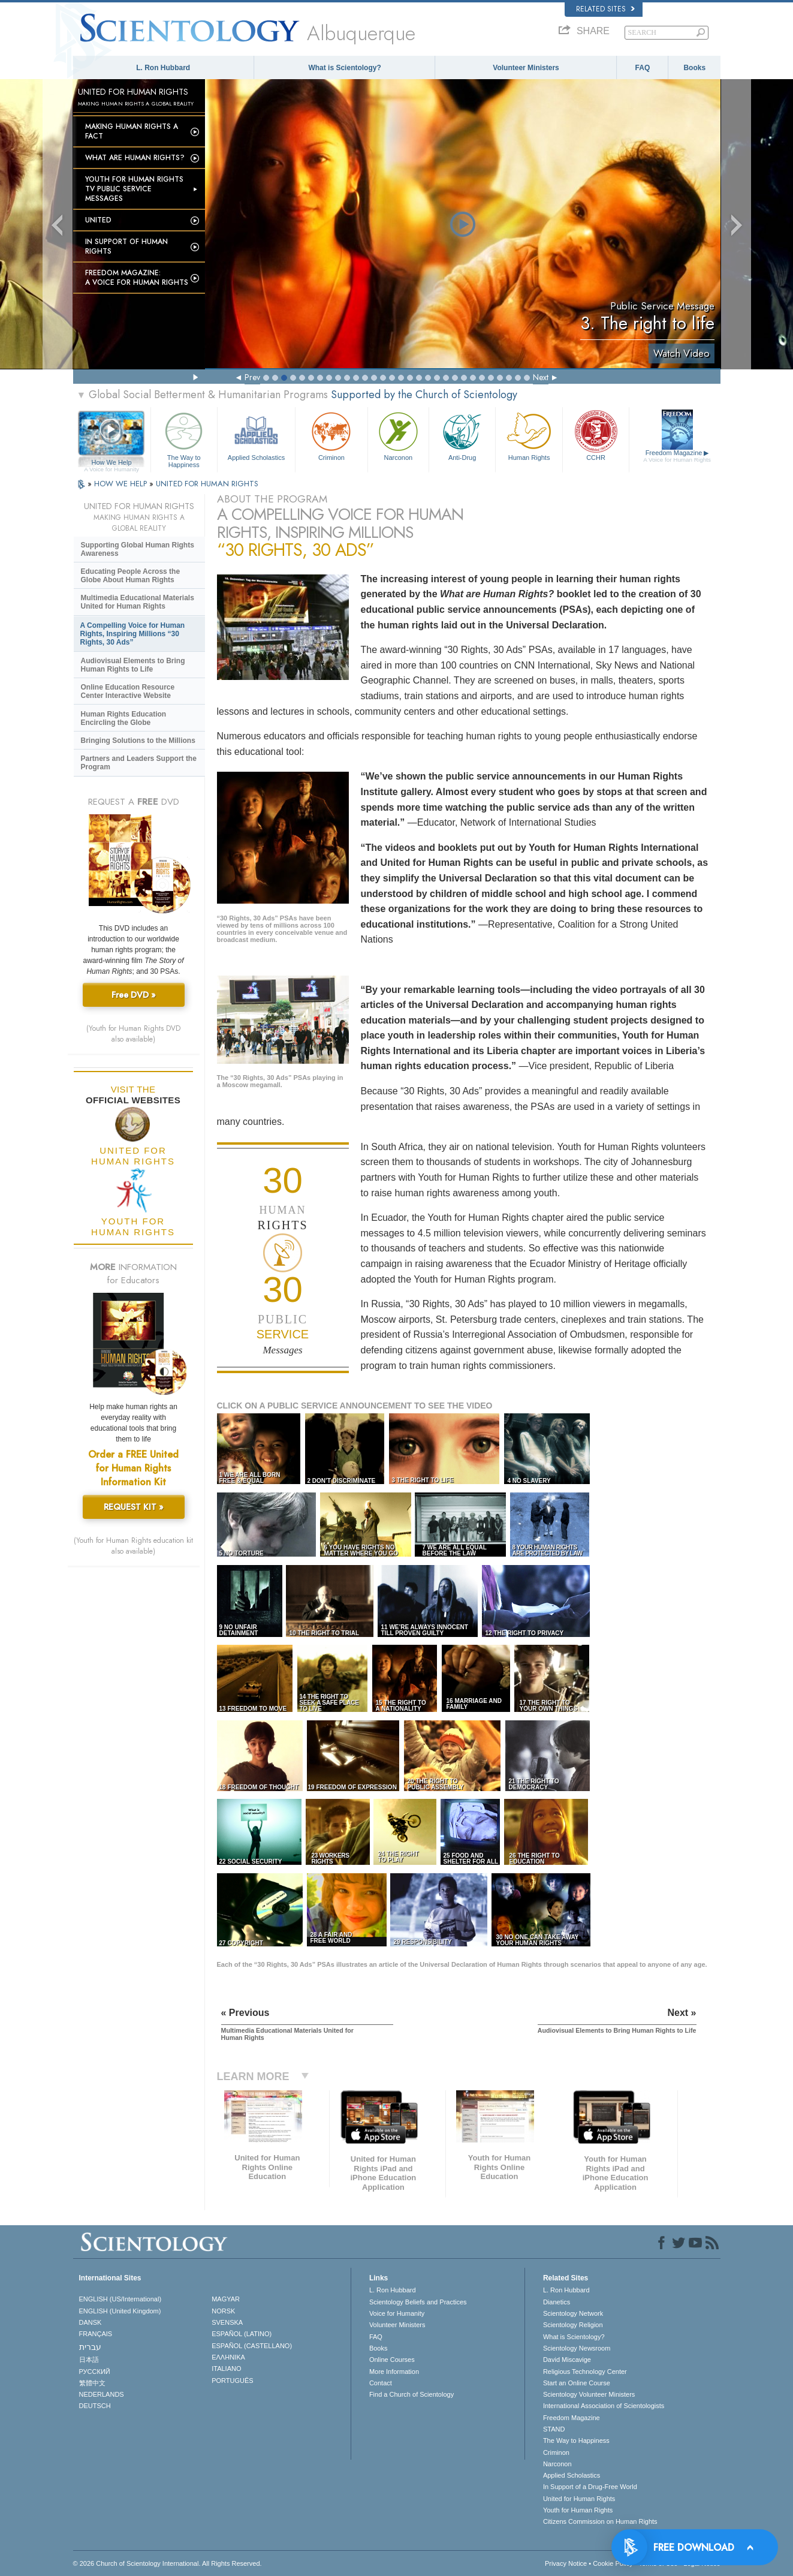  Describe the element at coordinates (133, 1546) in the screenshot. I see `(Youth for Human Rights education kit also available)` at that location.